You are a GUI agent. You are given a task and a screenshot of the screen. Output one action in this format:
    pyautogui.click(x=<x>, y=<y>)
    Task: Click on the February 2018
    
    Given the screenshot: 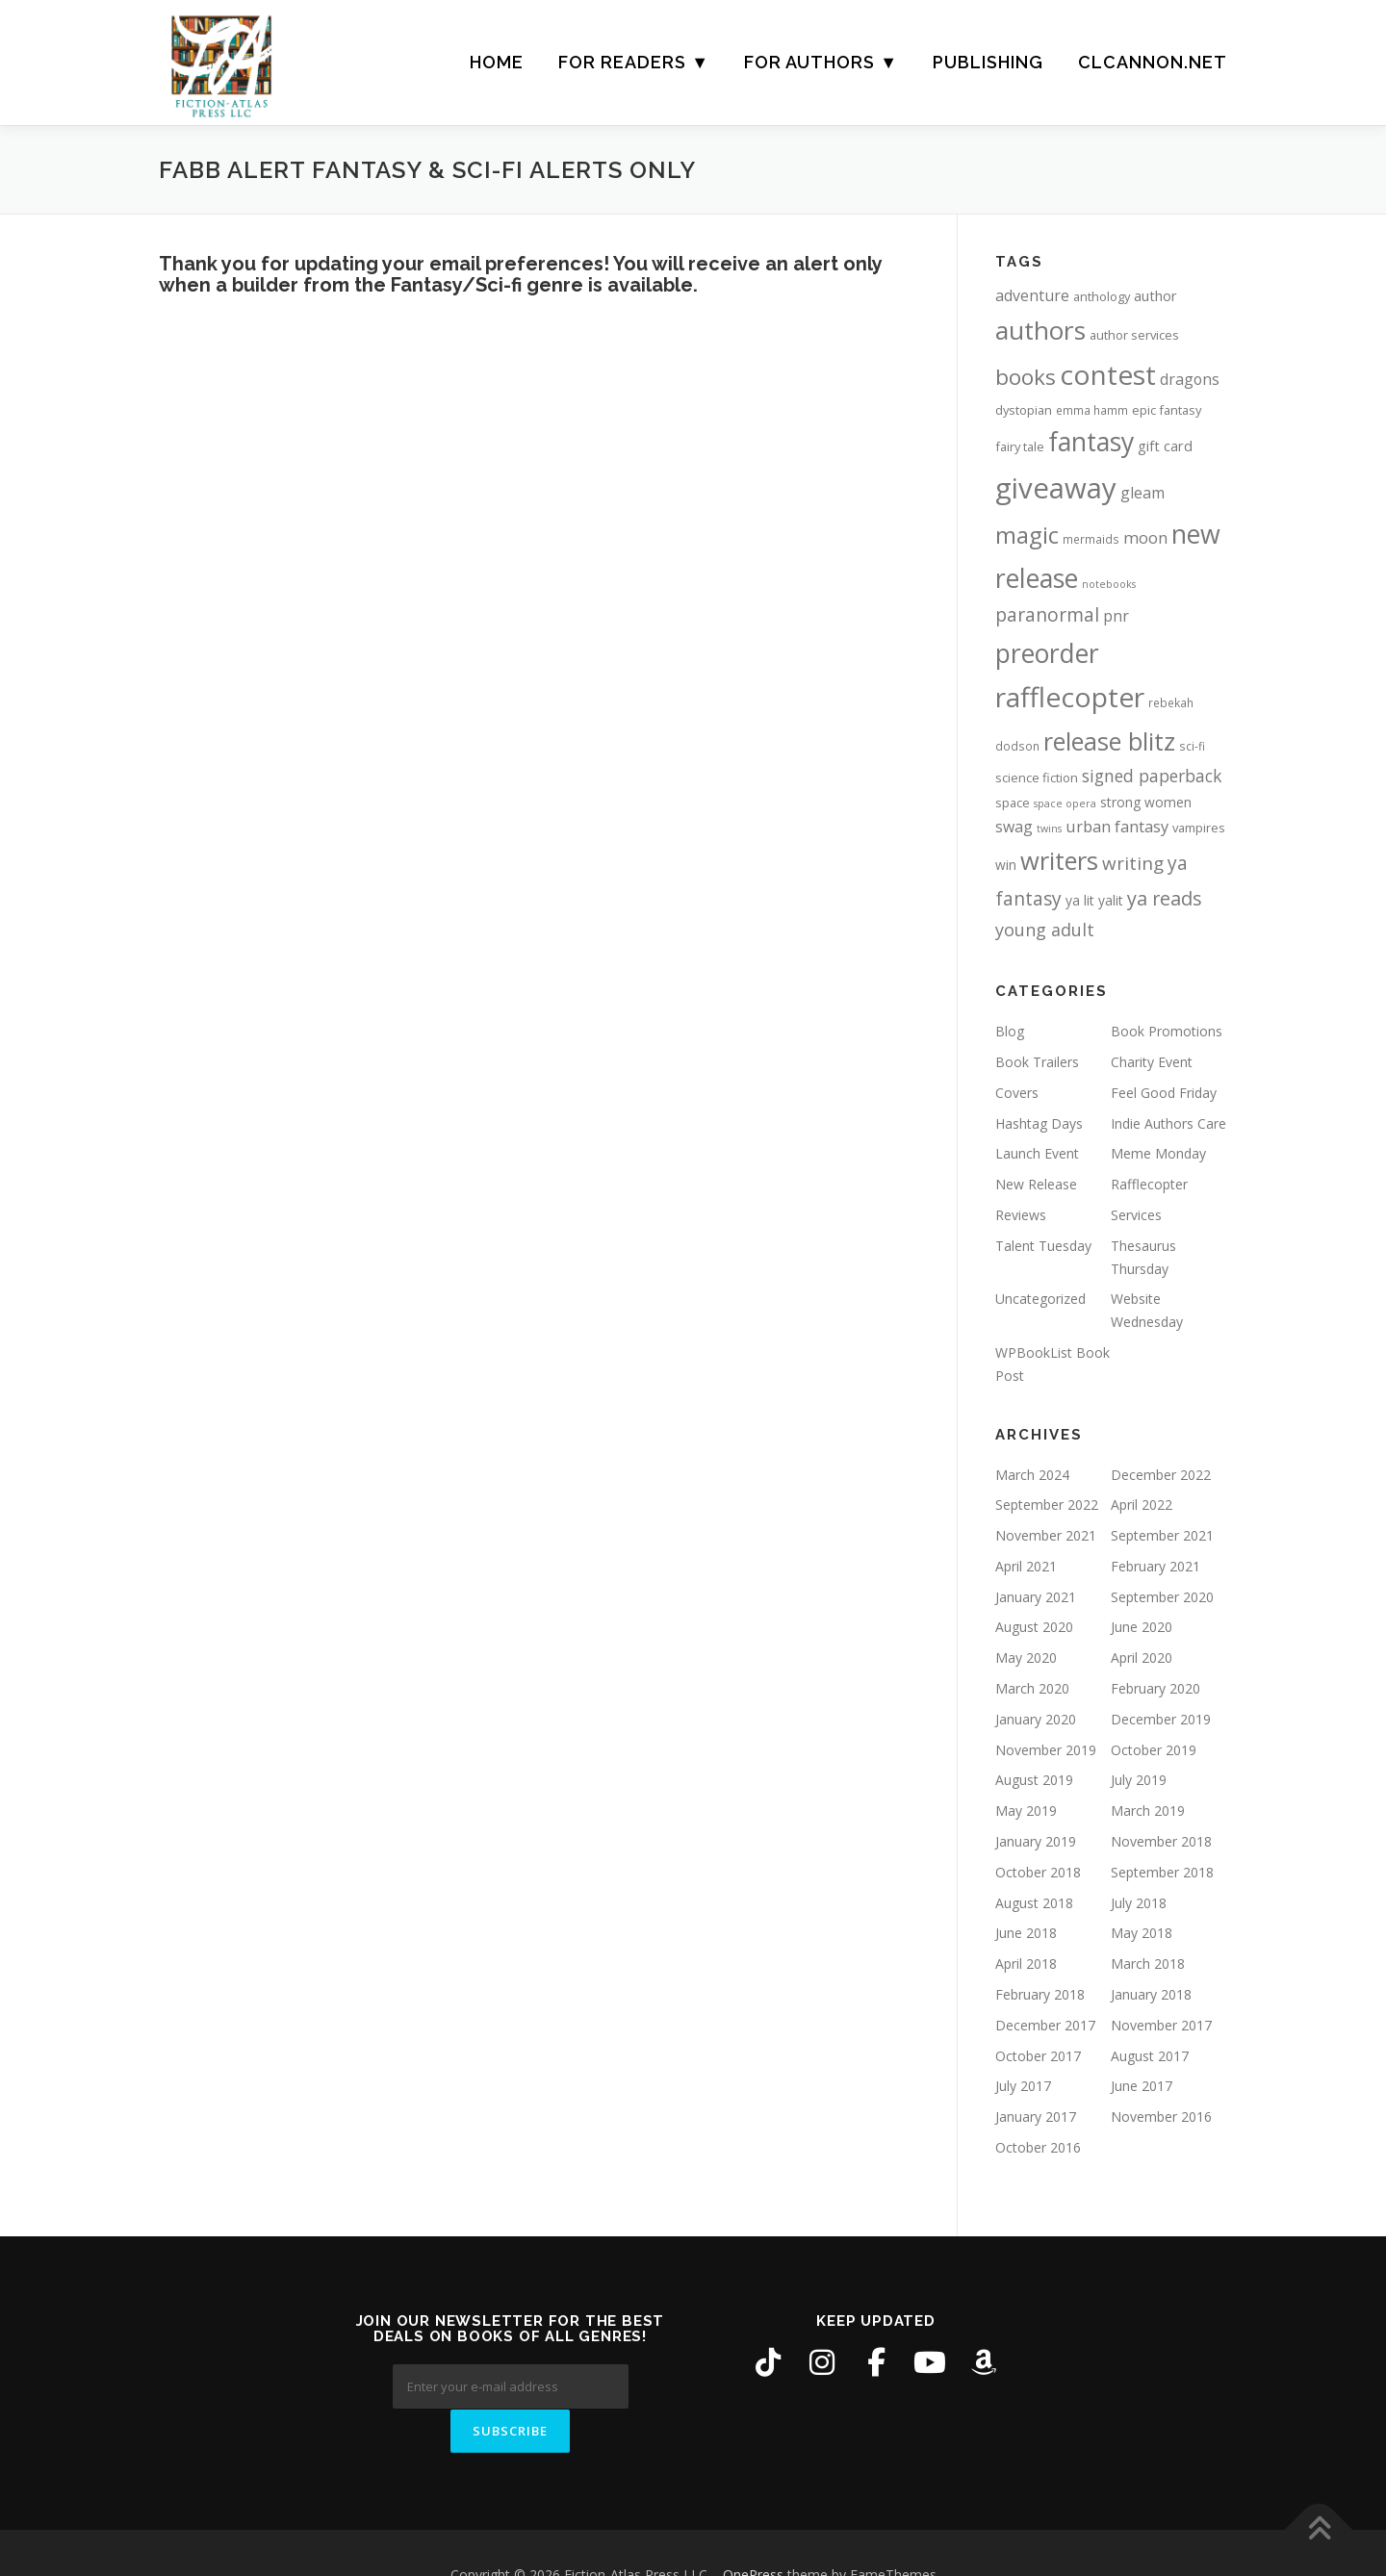 What is the action you would take?
    pyautogui.click(x=1040, y=1994)
    